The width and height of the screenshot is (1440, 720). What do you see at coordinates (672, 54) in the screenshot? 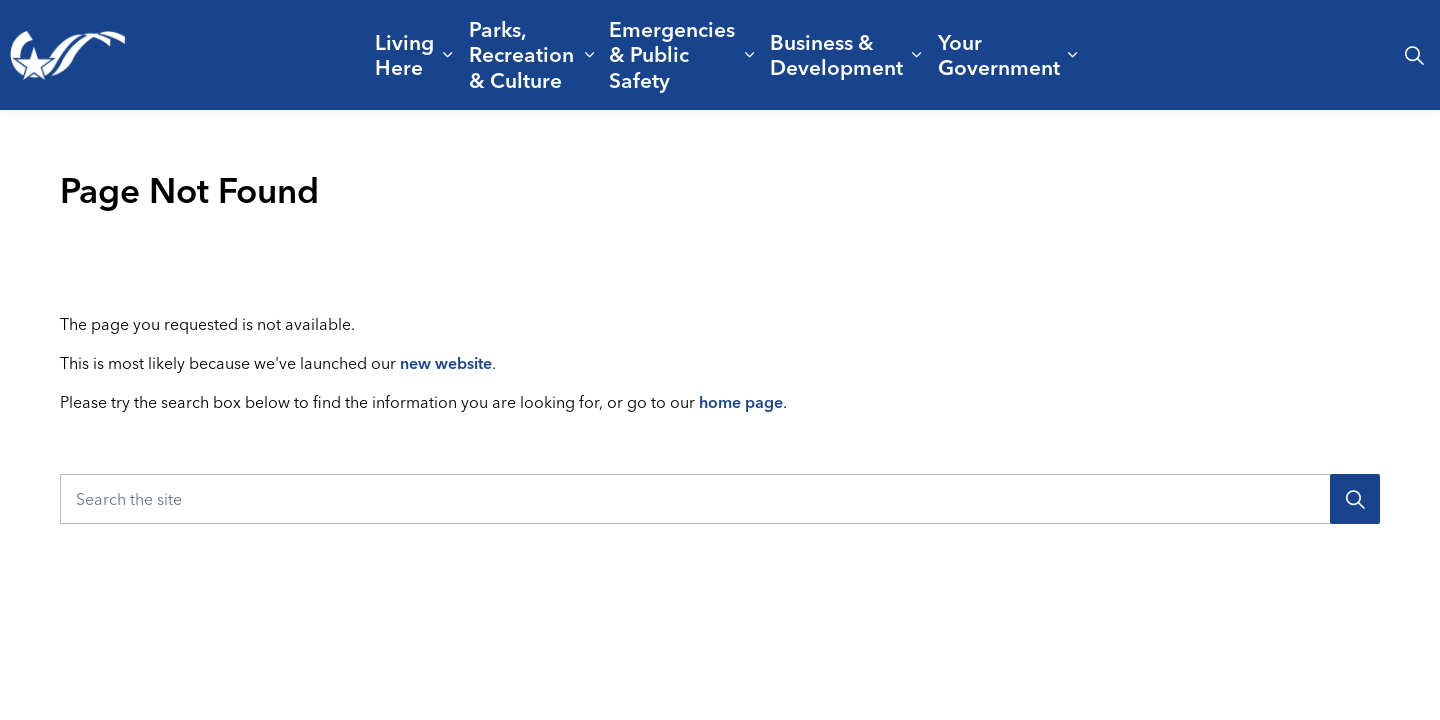
I see `Emergencies & Public Safety` at bounding box center [672, 54].